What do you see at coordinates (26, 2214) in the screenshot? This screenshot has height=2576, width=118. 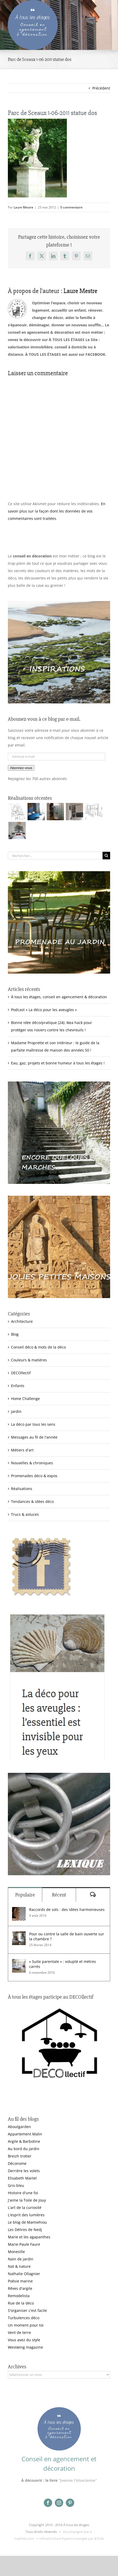 I see `L'esprit des lumières` at bounding box center [26, 2214].